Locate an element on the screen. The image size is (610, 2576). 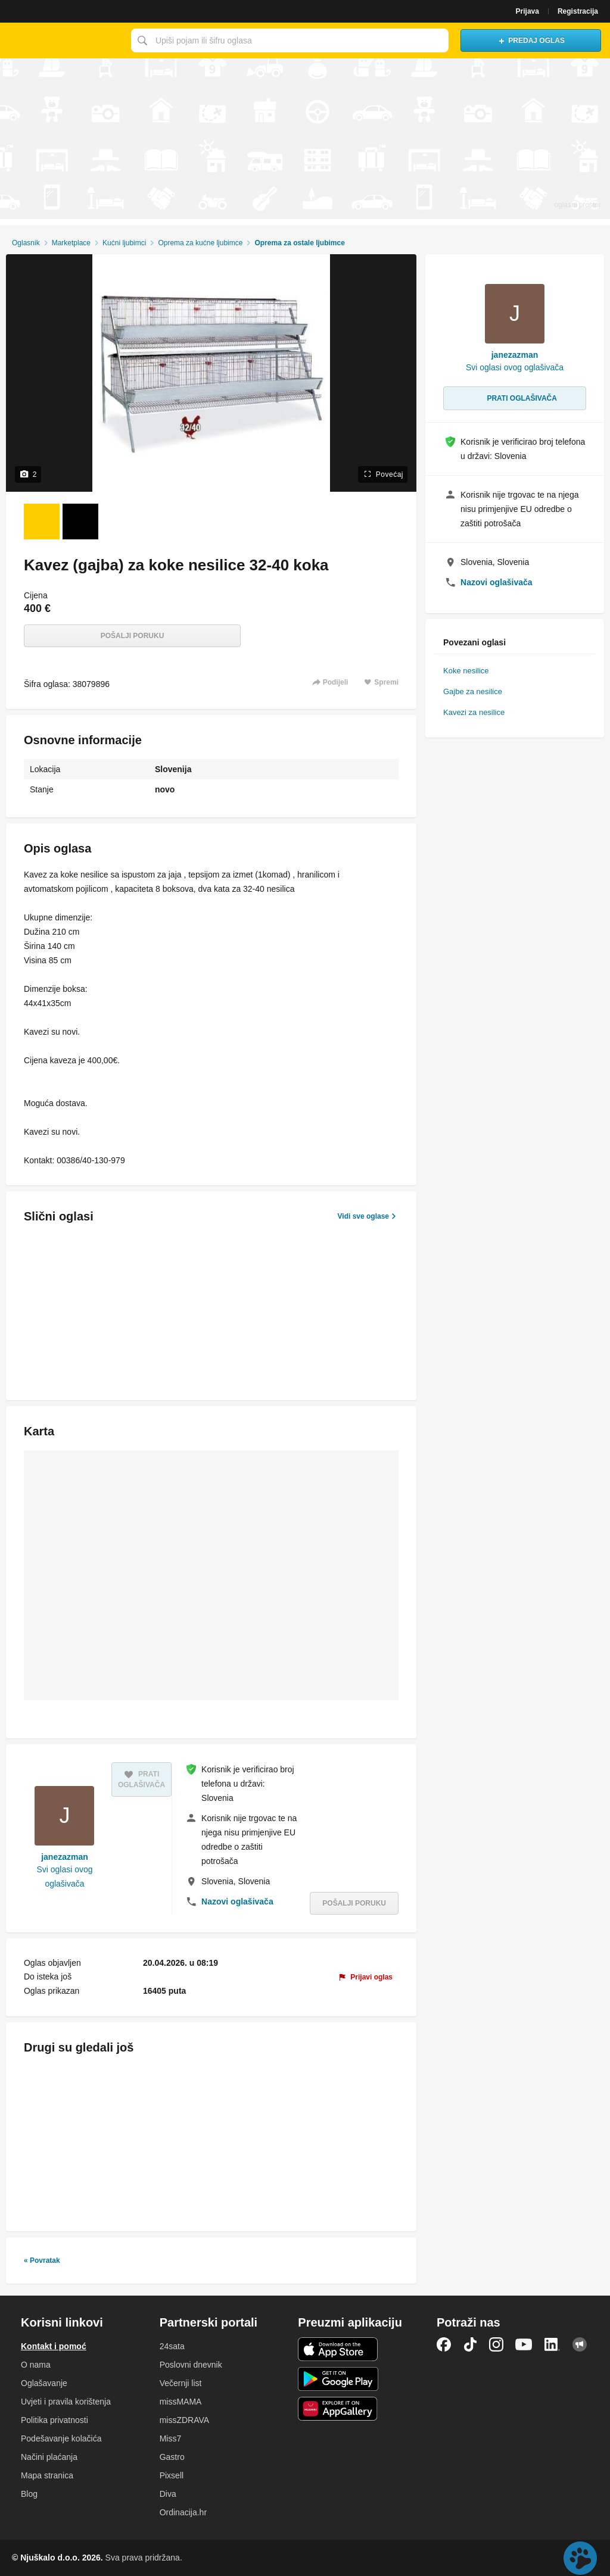
Blog is located at coordinates (29, 2494).